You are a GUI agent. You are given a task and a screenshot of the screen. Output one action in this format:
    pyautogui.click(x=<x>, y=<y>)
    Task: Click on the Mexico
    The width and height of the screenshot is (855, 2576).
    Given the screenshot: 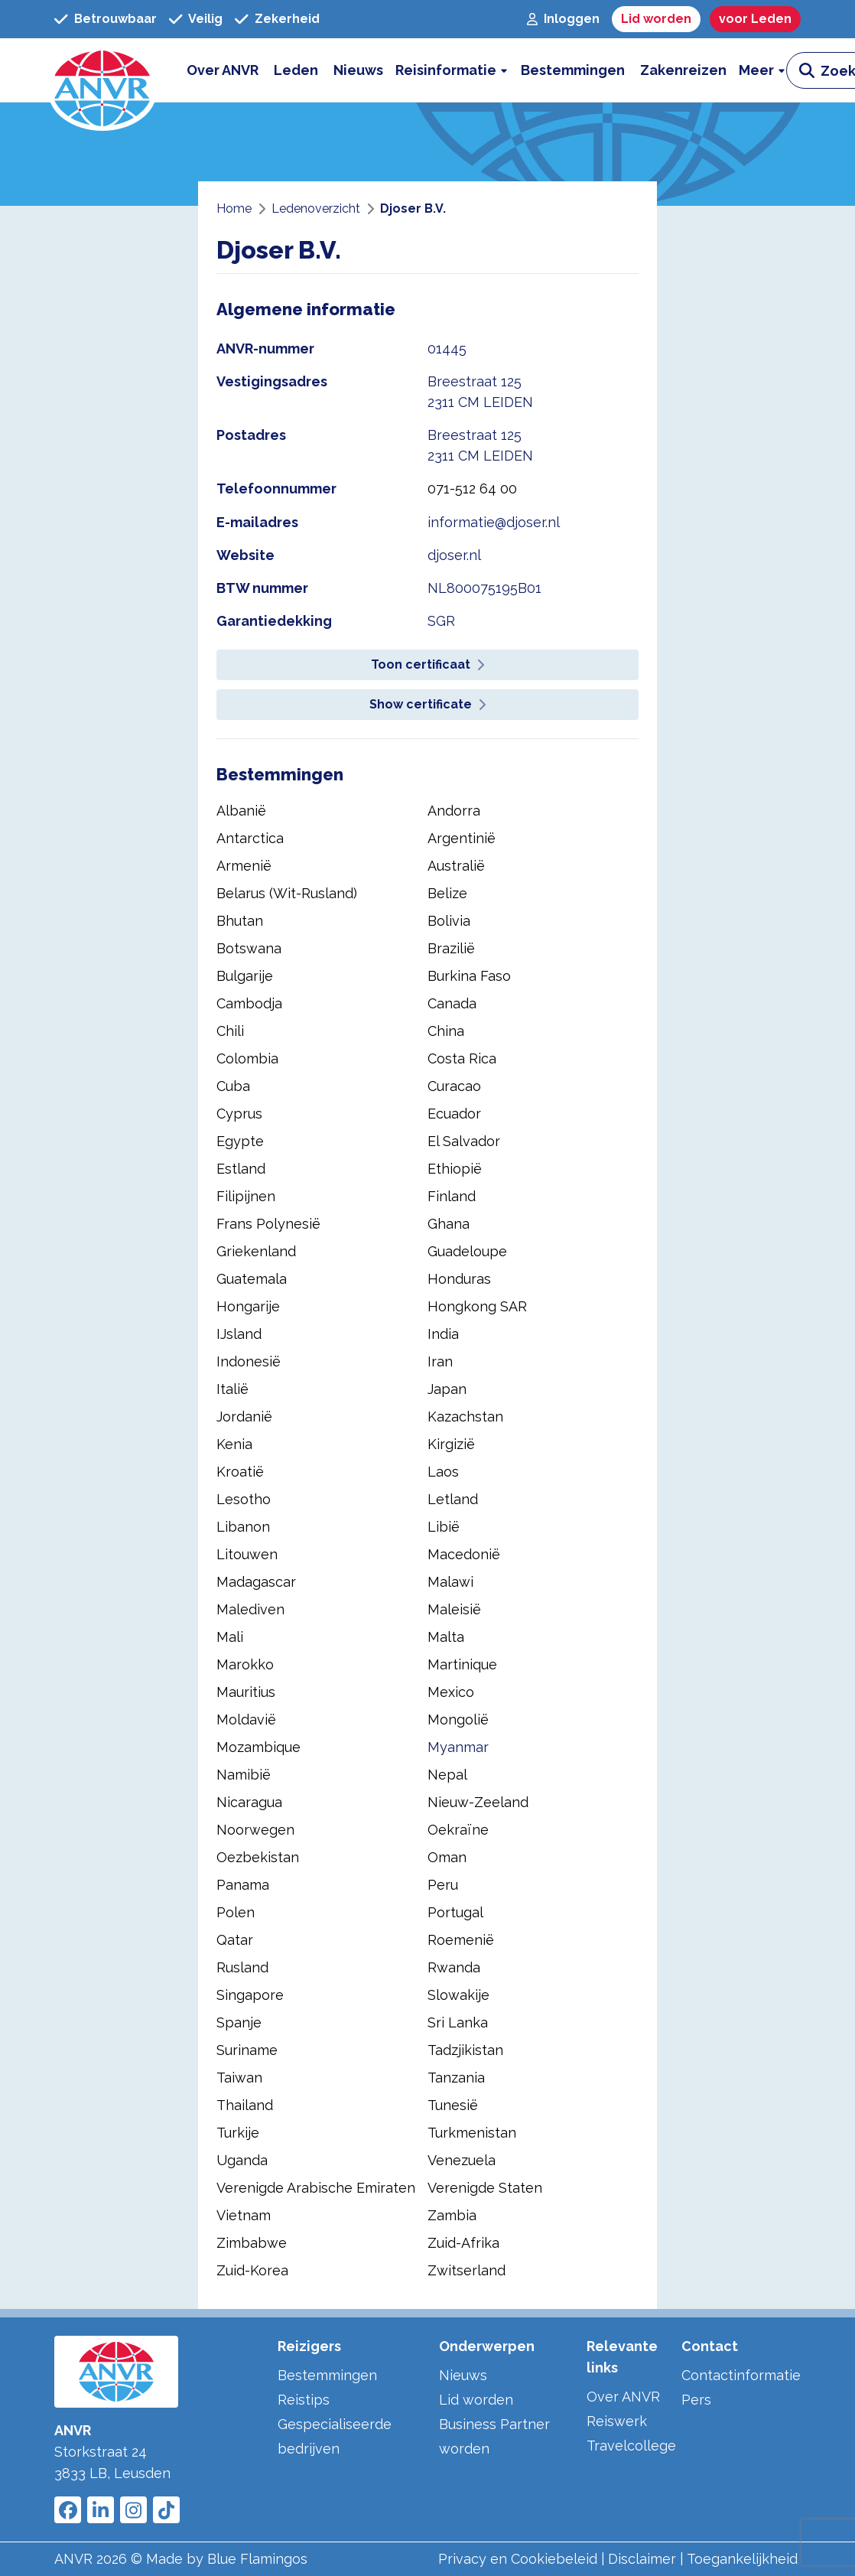 What is the action you would take?
    pyautogui.click(x=451, y=1692)
    